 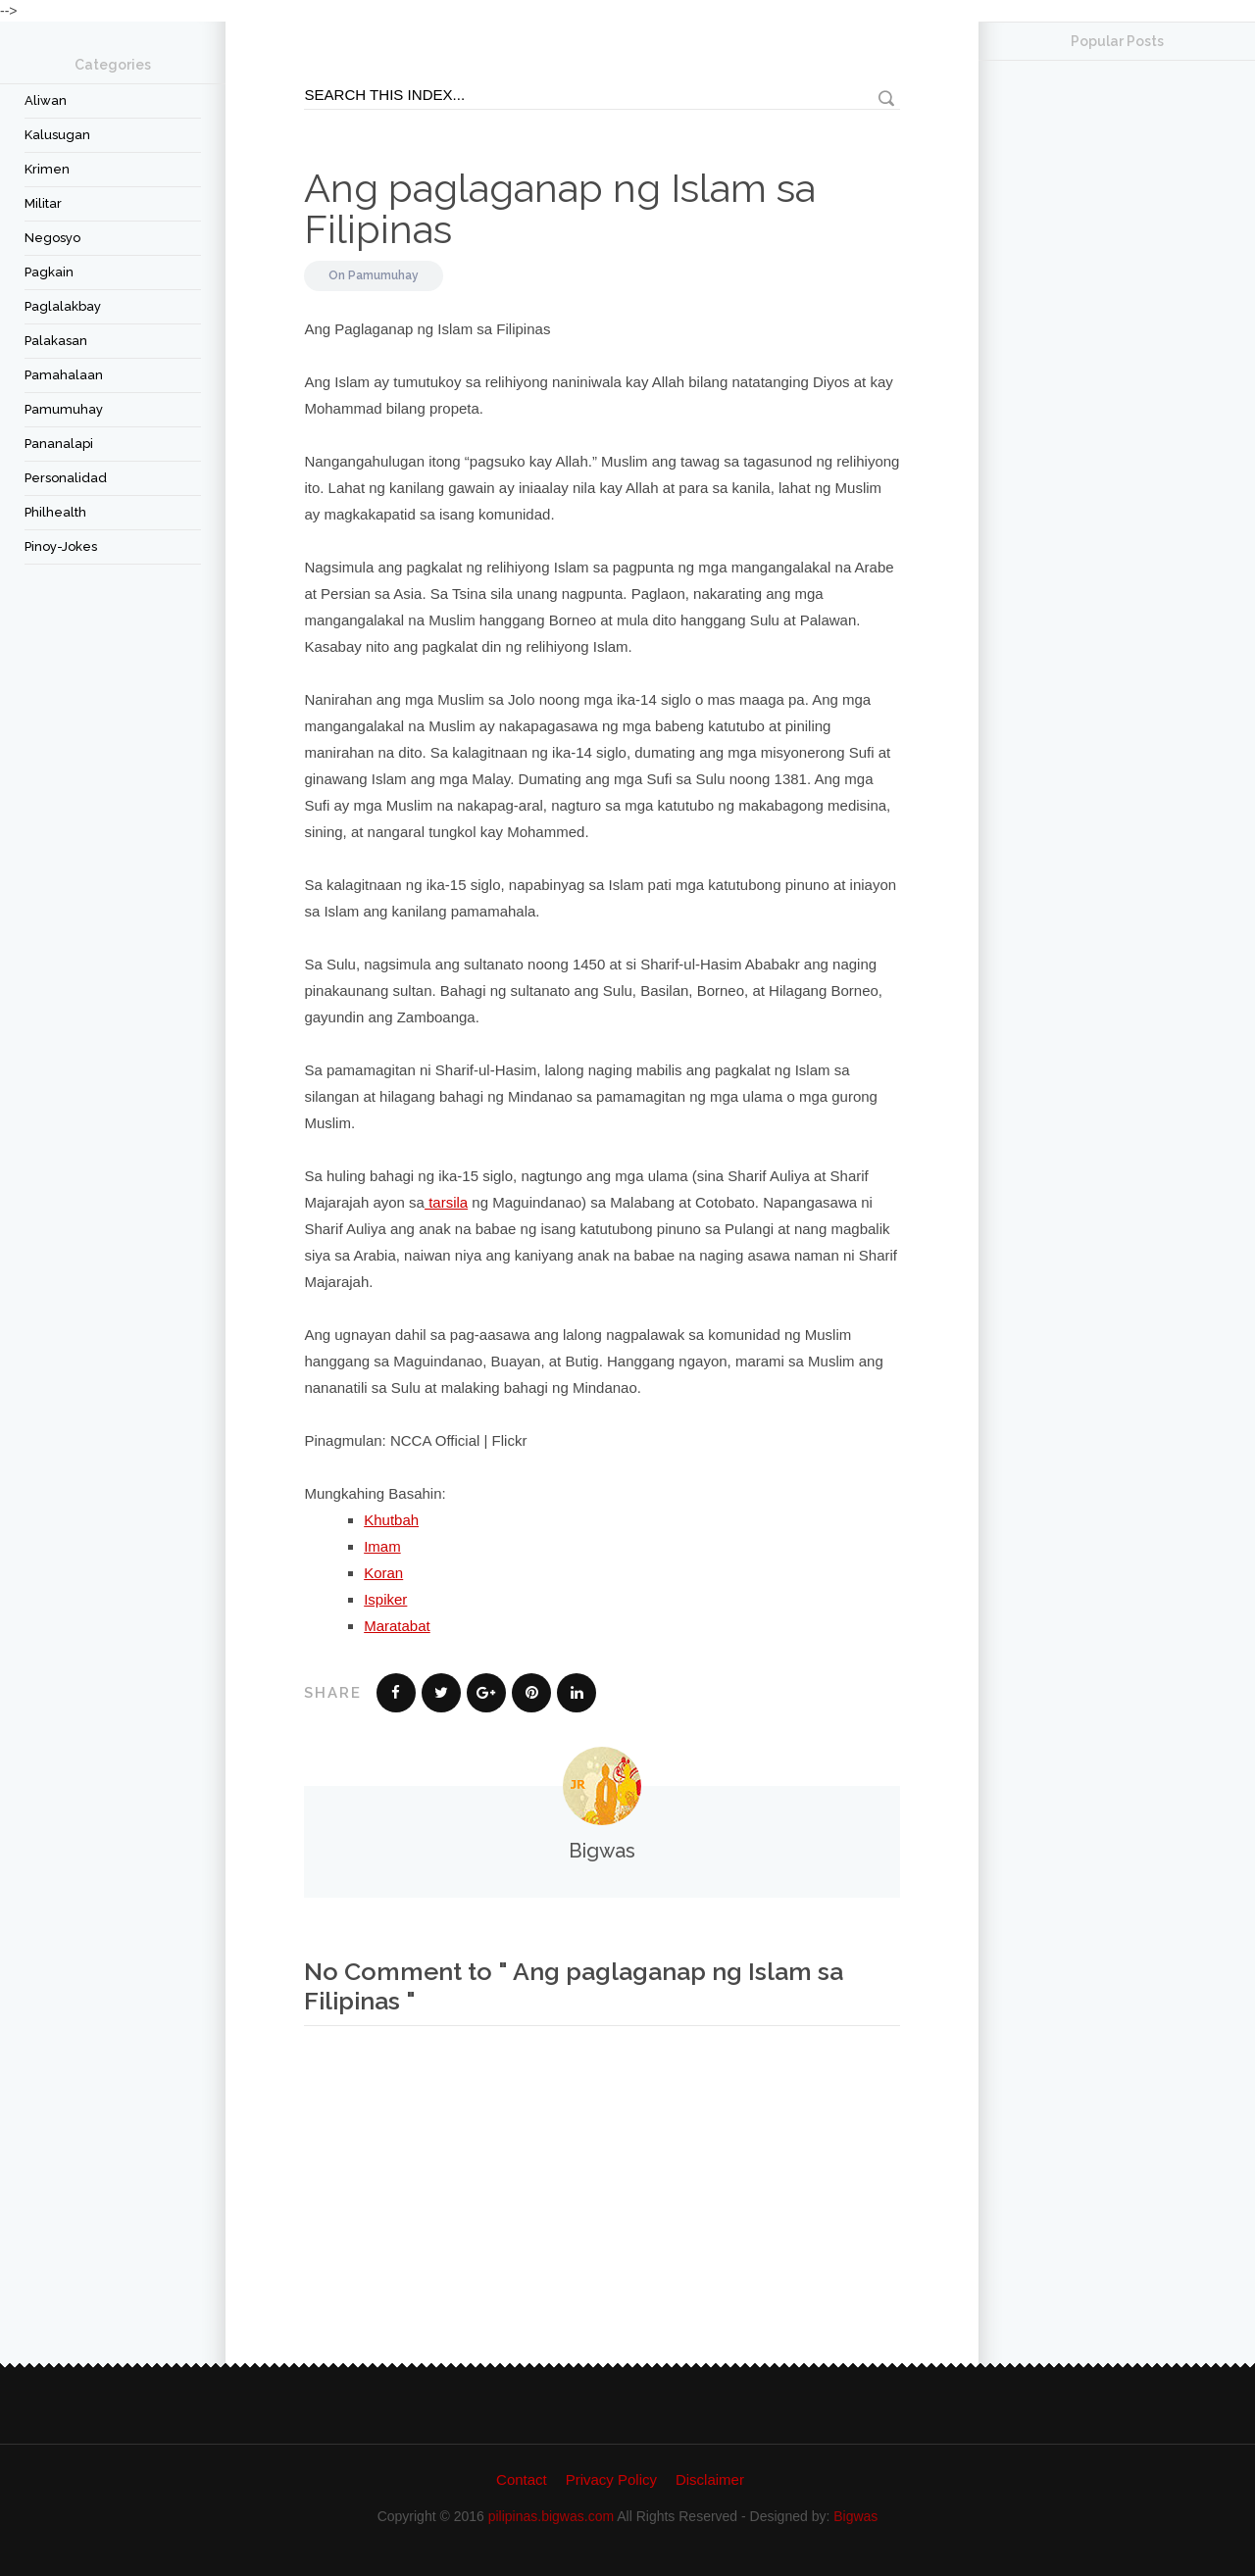 What do you see at coordinates (521, 2479) in the screenshot?
I see `Contact` at bounding box center [521, 2479].